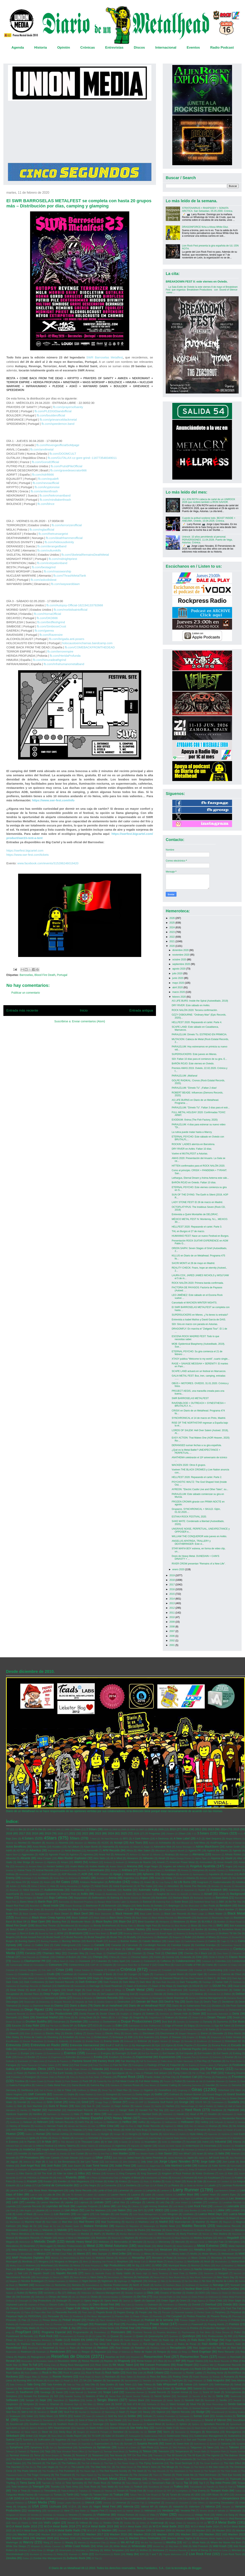  I want to click on AFM Records, so click(111, 1850).